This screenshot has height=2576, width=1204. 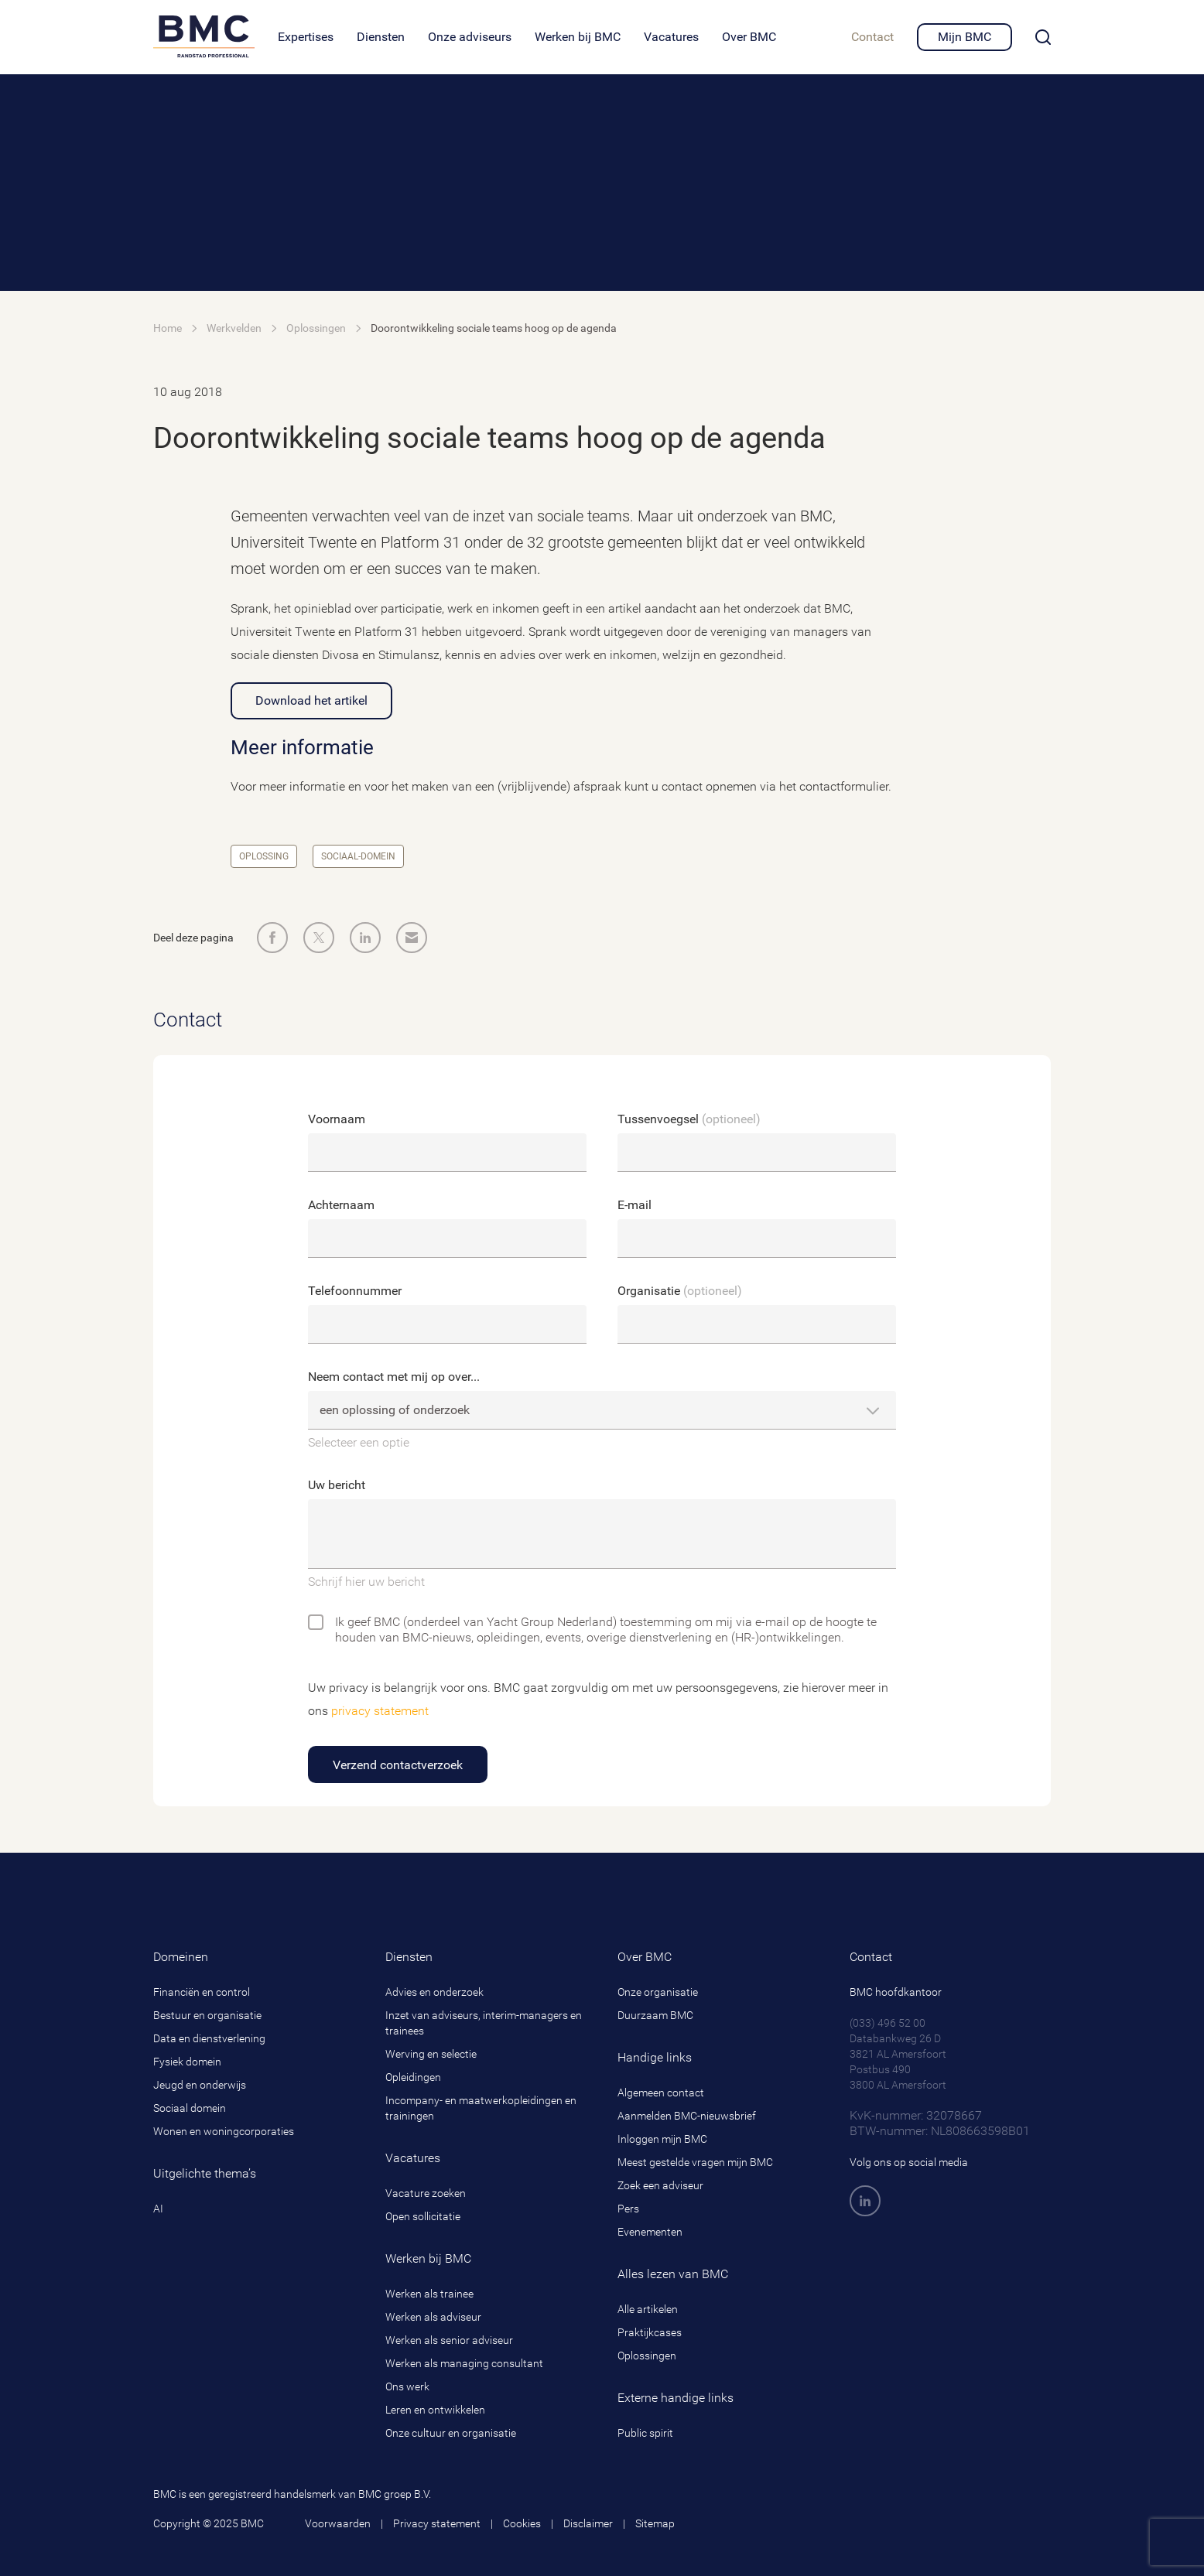 I want to click on Public spirit, so click(x=645, y=2433).